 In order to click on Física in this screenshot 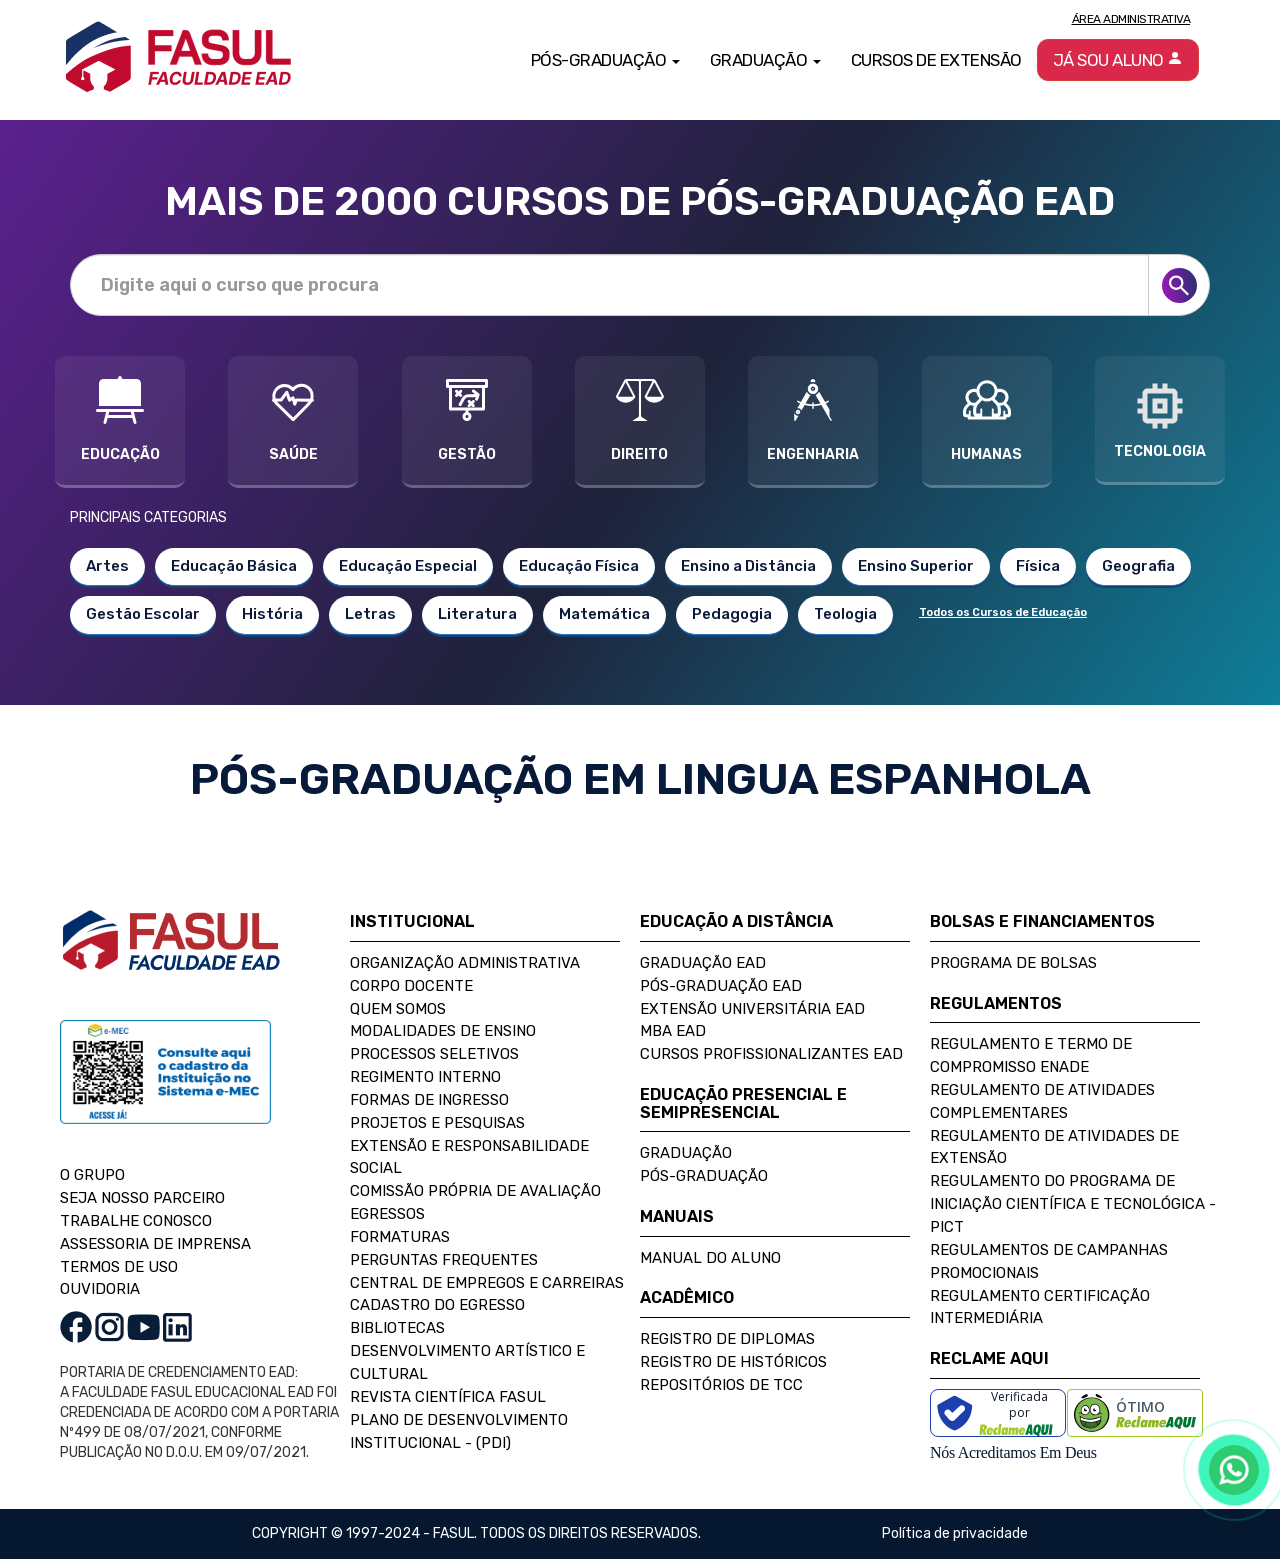, I will do `click(1038, 566)`.